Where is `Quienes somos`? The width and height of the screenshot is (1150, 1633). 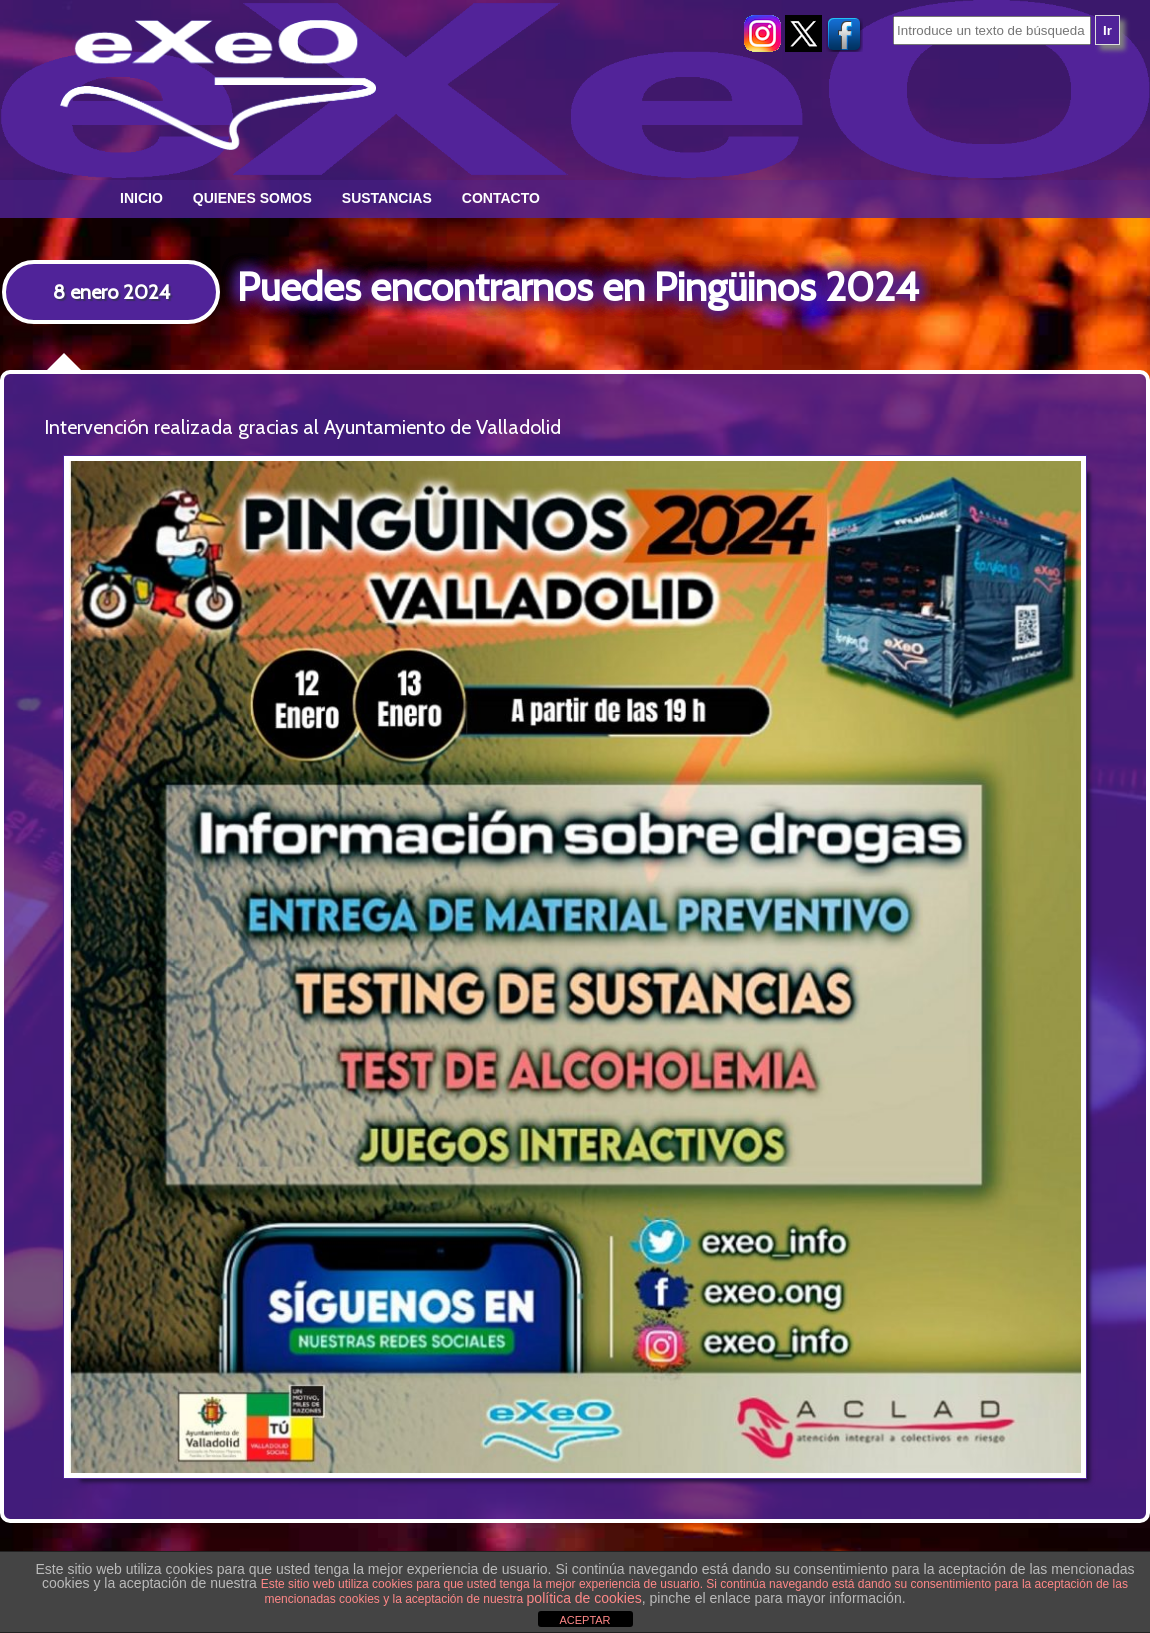
Quienes somos is located at coordinates (252, 198).